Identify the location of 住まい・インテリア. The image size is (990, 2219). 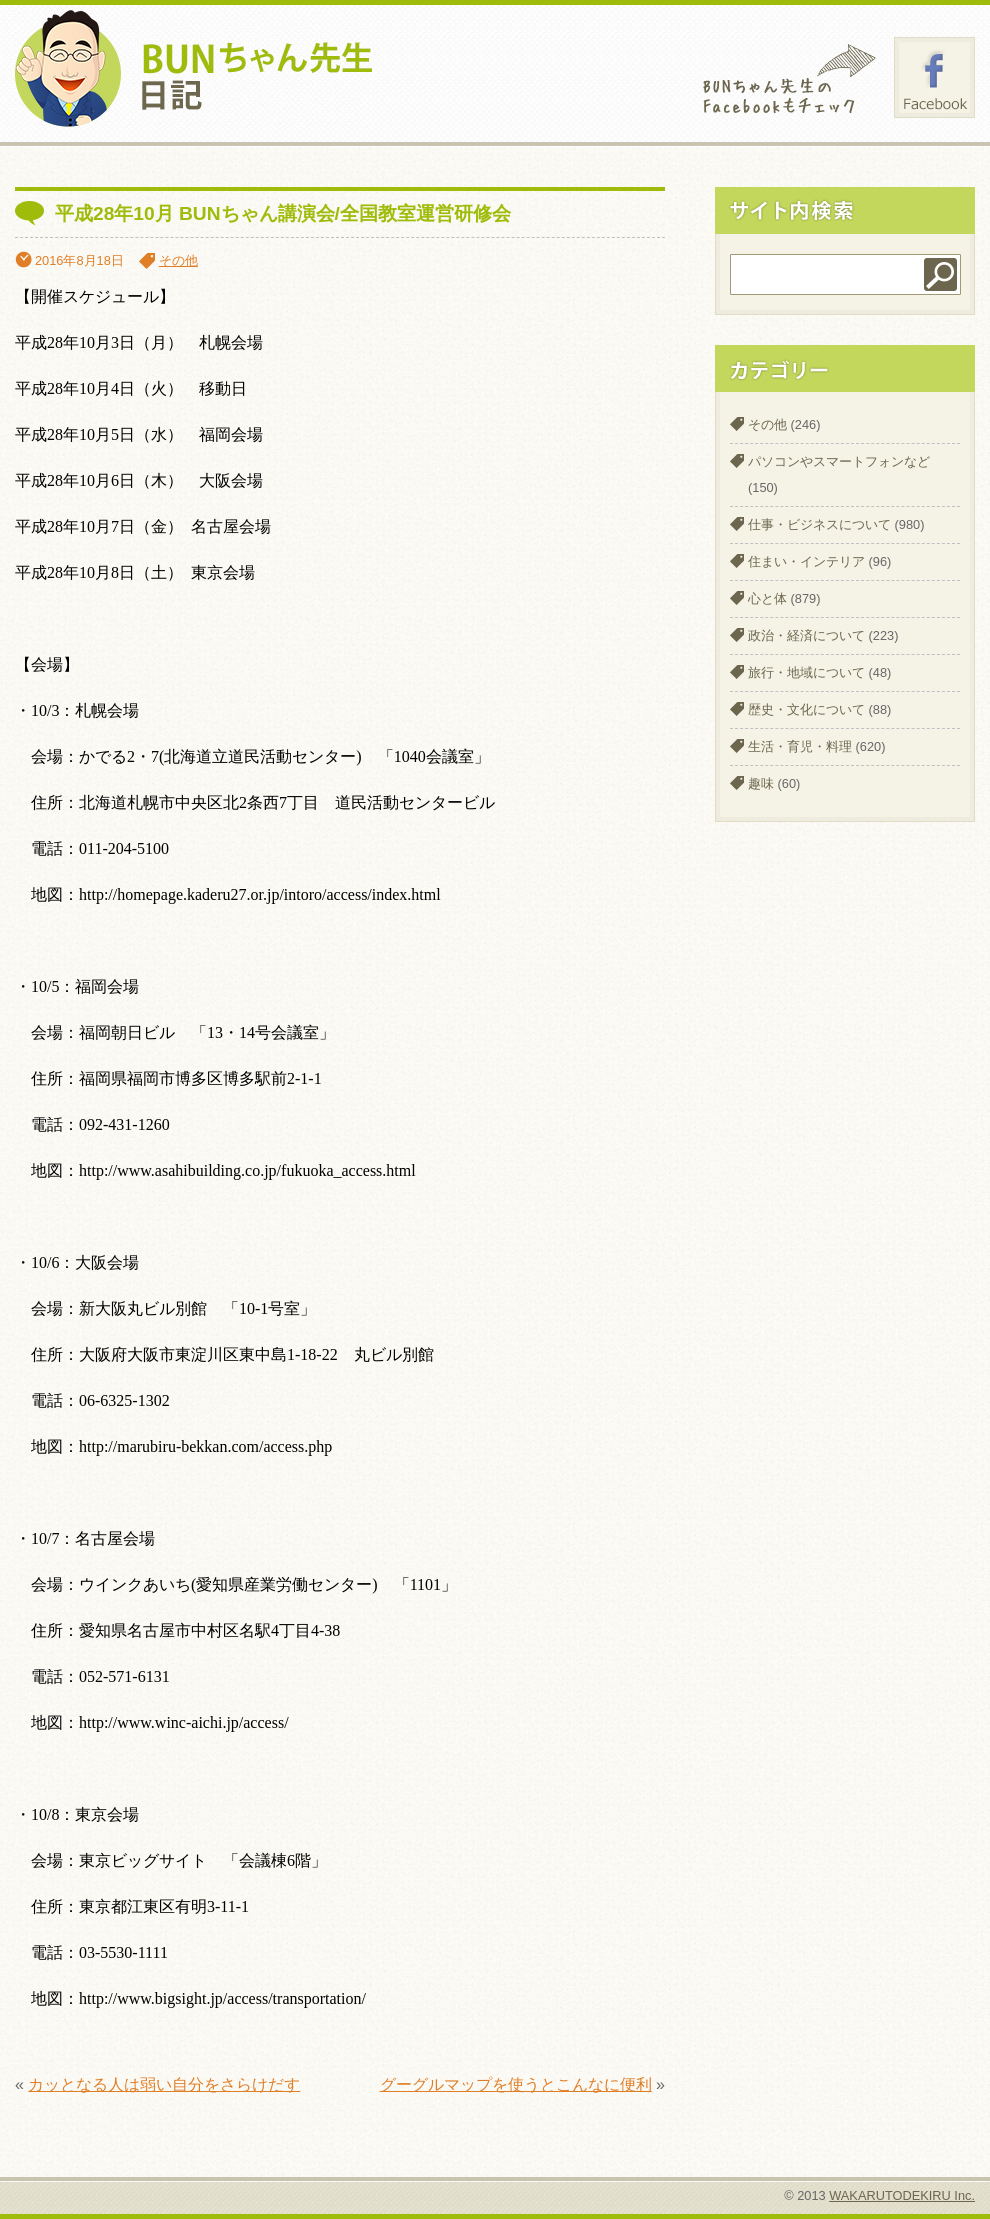
(806, 561).